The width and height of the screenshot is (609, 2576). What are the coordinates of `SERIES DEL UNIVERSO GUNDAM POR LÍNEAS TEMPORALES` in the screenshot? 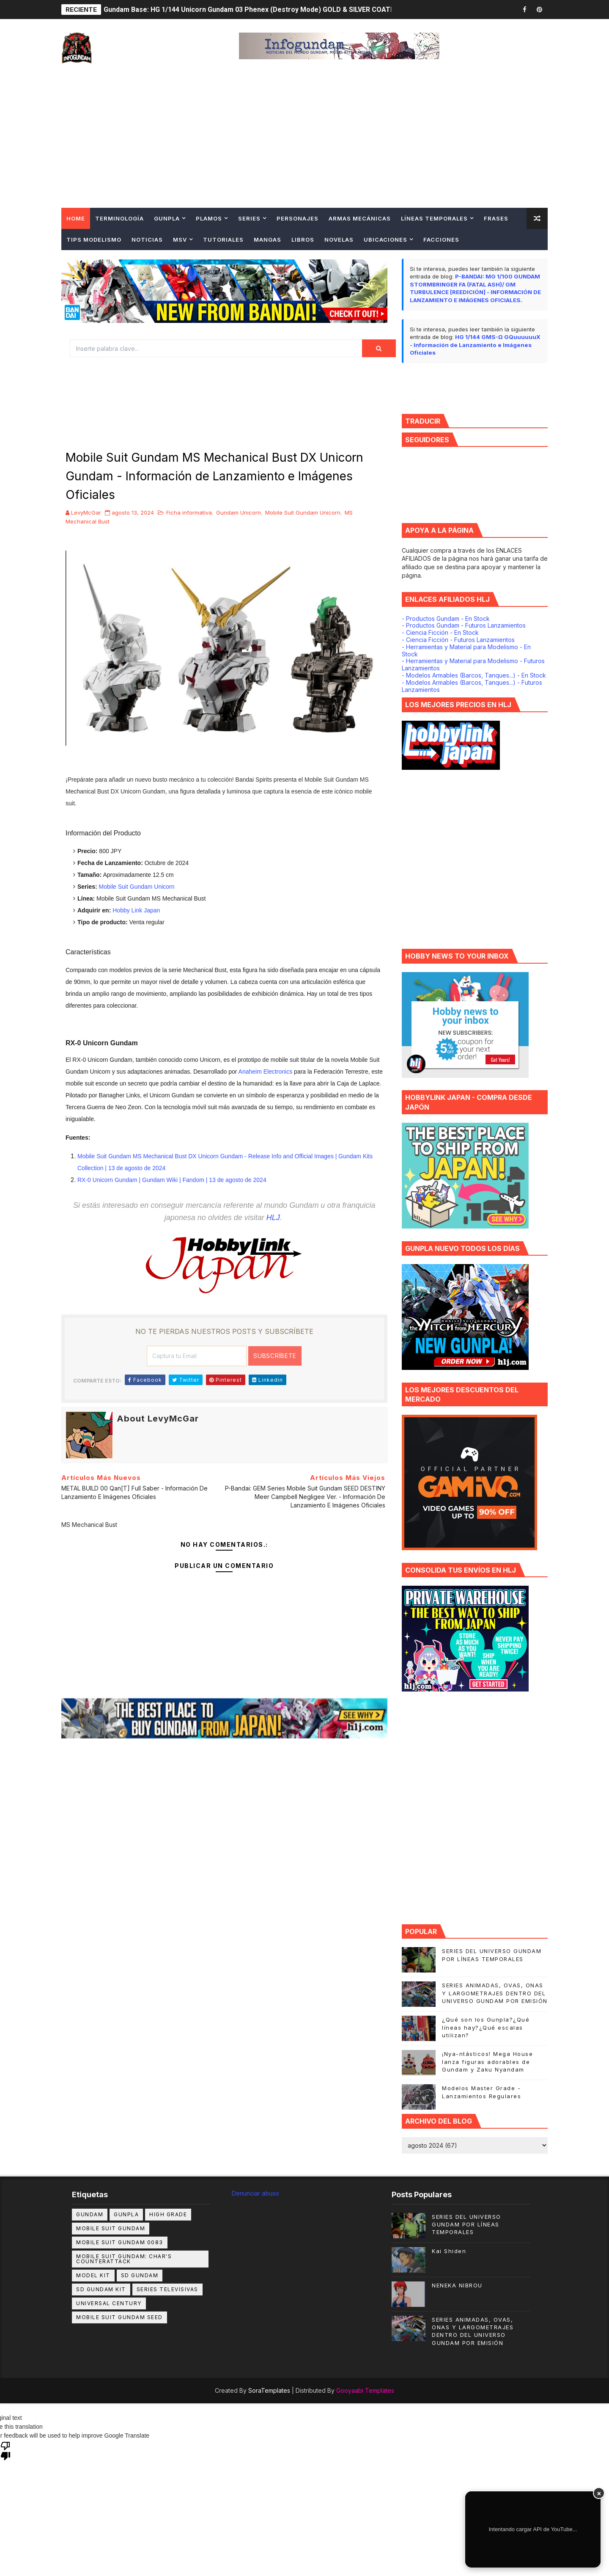 It's located at (466, 2224).